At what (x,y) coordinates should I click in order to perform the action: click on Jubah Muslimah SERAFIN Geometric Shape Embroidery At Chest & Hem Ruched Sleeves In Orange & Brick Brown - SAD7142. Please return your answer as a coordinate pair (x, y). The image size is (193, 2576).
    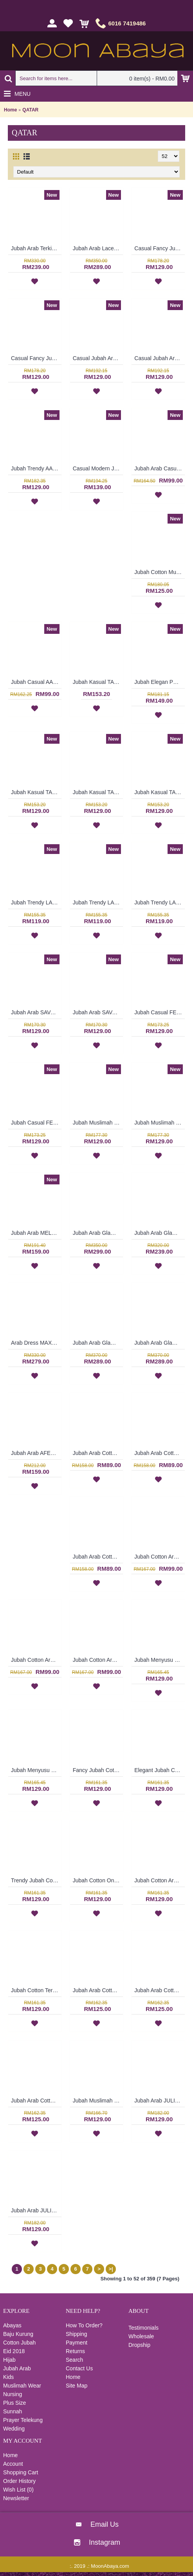
    Looking at the image, I should click on (98, 1122).